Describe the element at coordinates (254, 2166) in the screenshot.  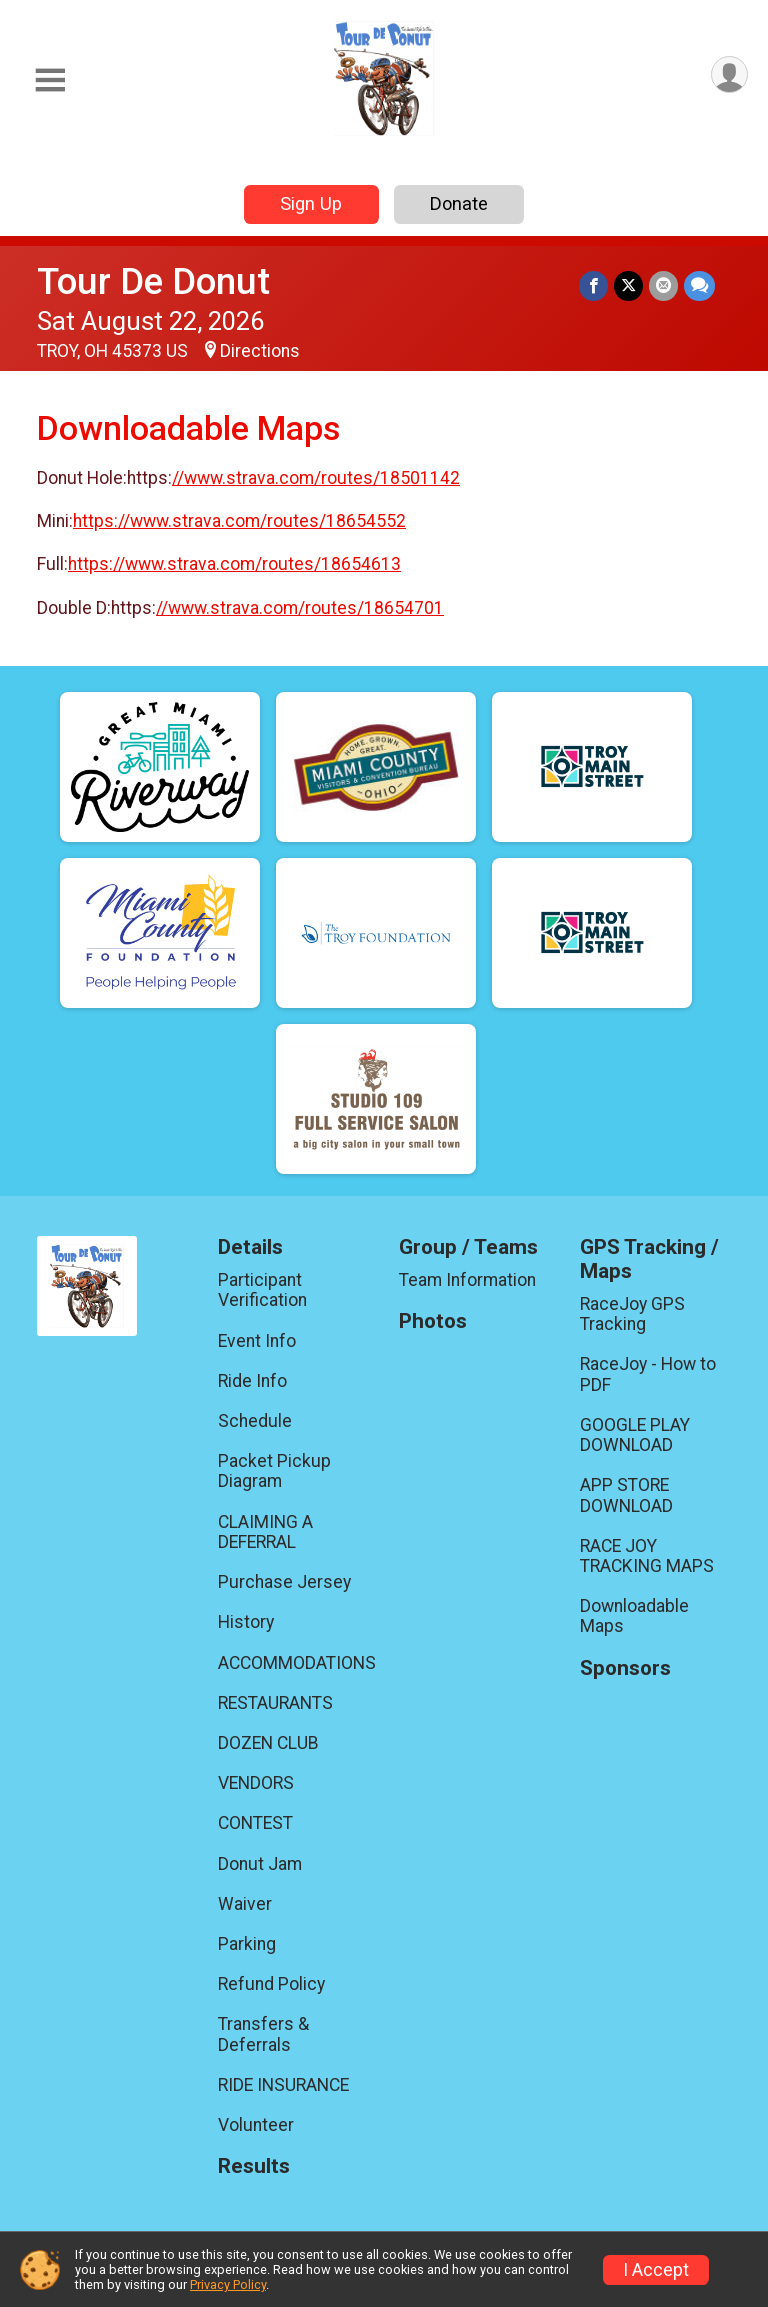
I see `Results` at that location.